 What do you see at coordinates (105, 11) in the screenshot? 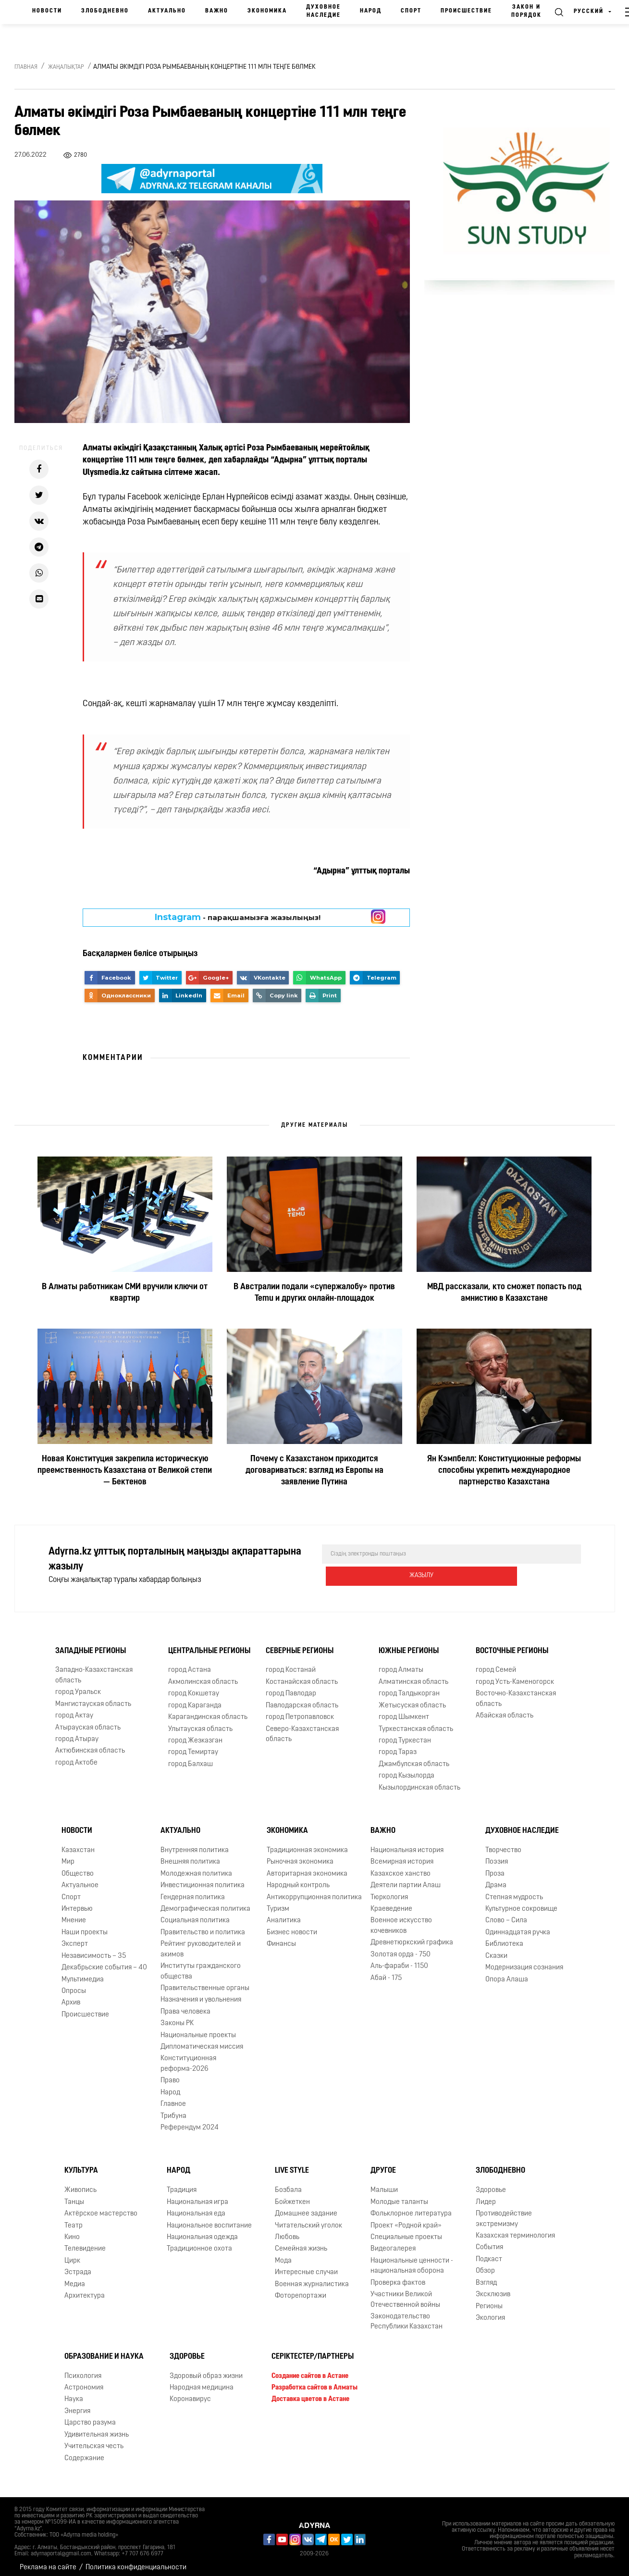
I see `Злободневно` at bounding box center [105, 11].